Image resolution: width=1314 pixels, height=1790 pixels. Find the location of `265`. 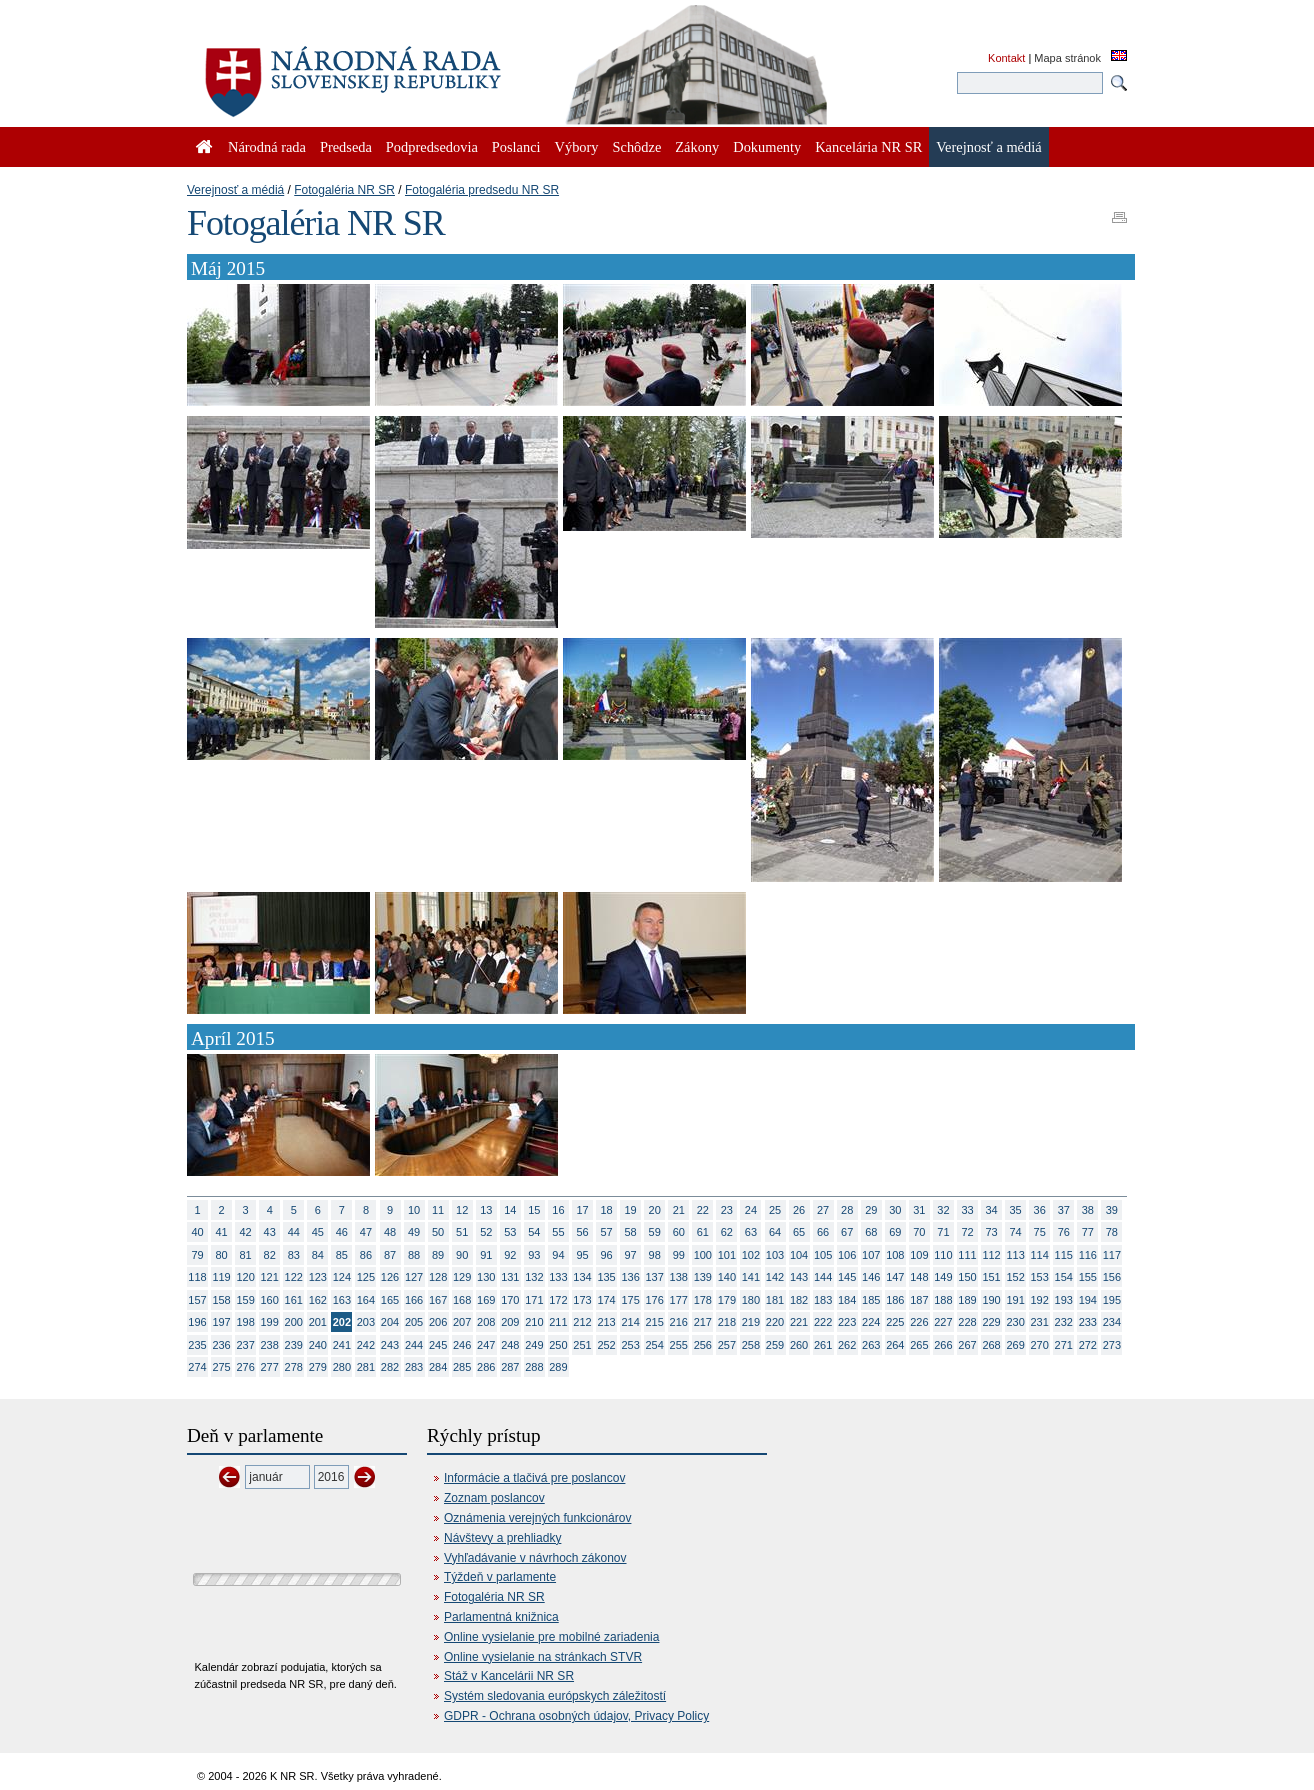

265 is located at coordinates (919, 1345).